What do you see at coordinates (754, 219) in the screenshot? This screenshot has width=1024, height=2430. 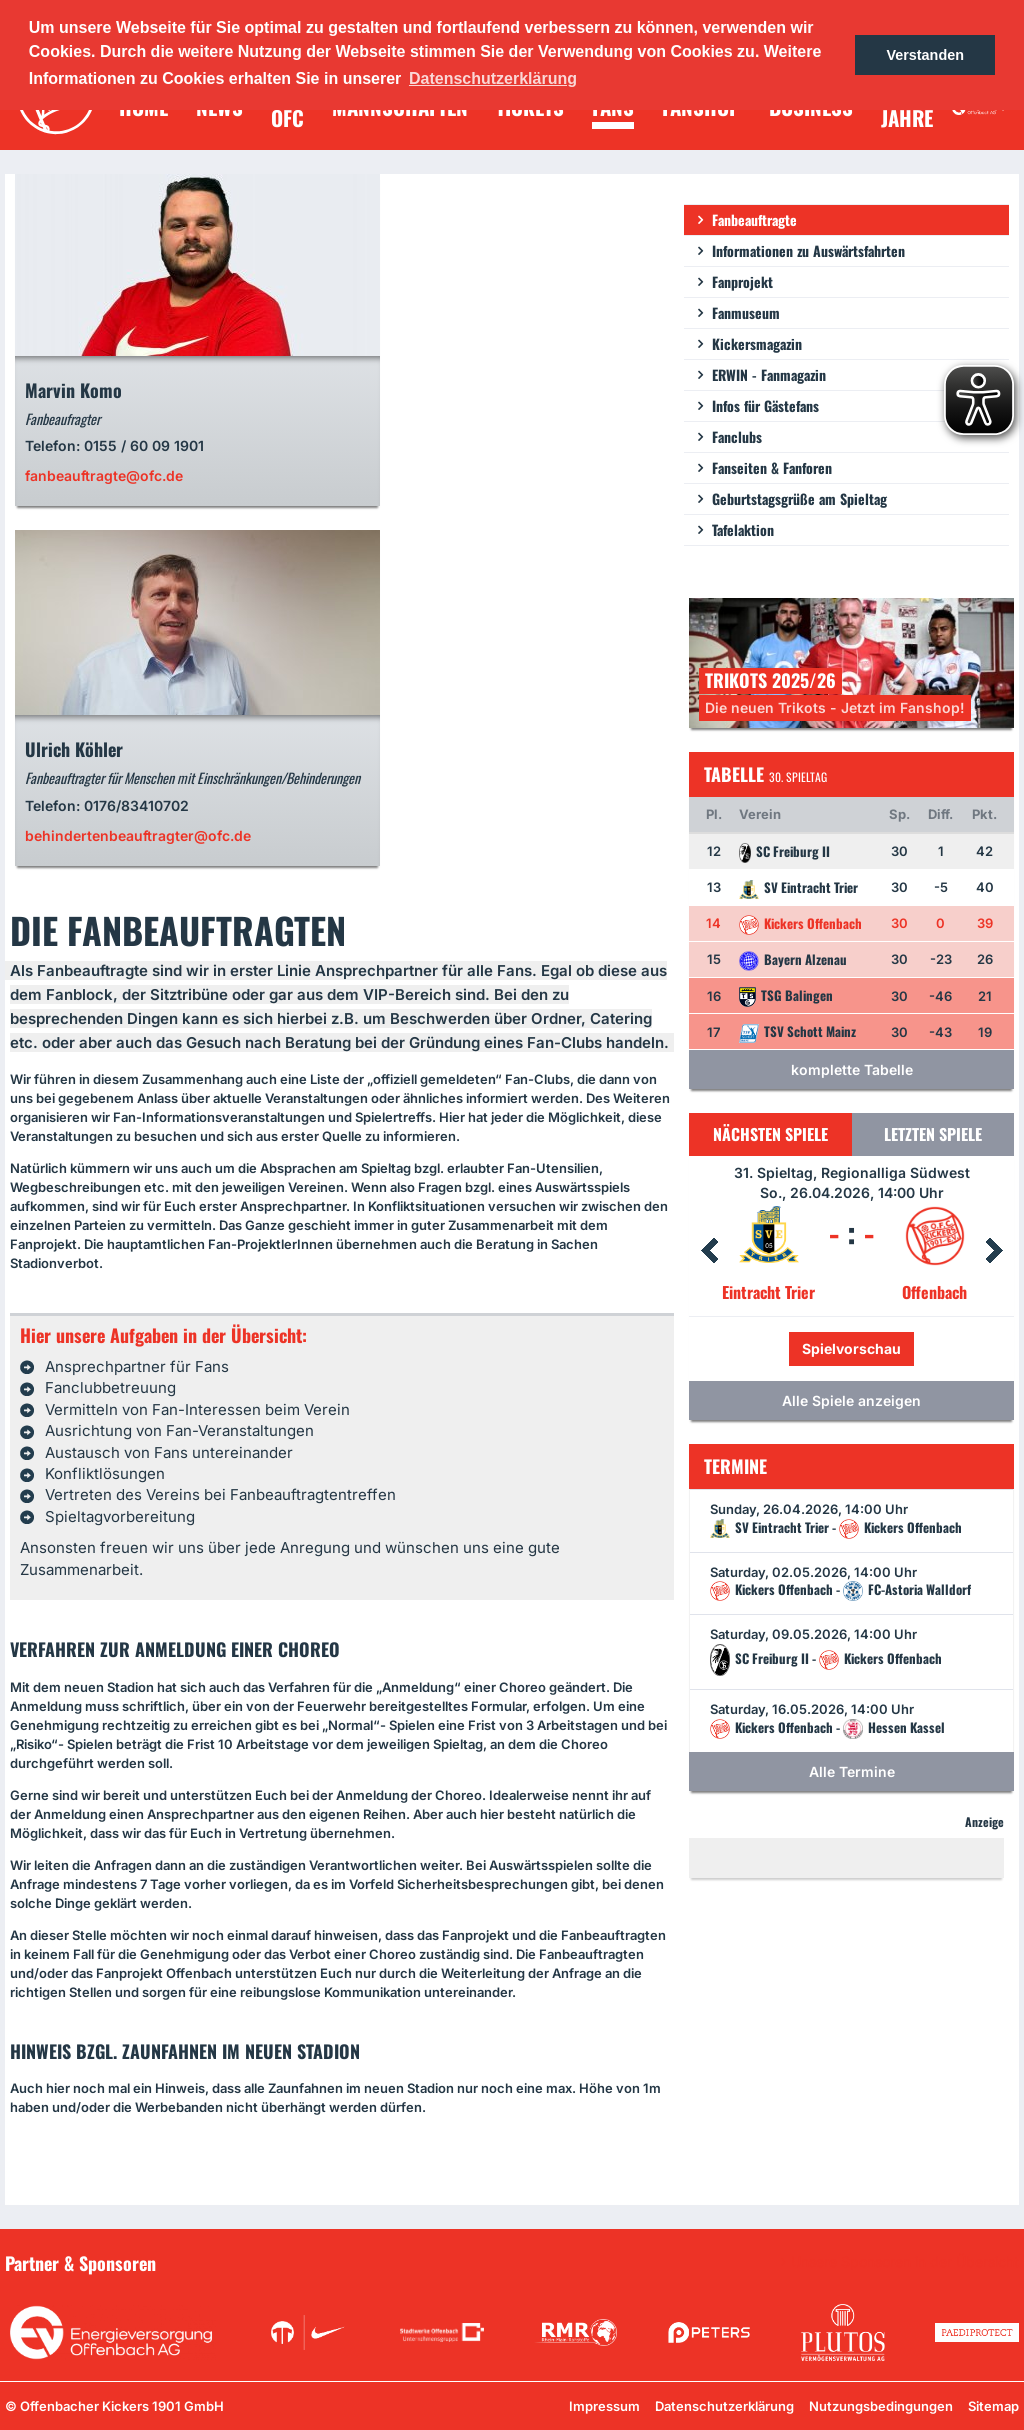 I see `Fanbeauftragte` at bounding box center [754, 219].